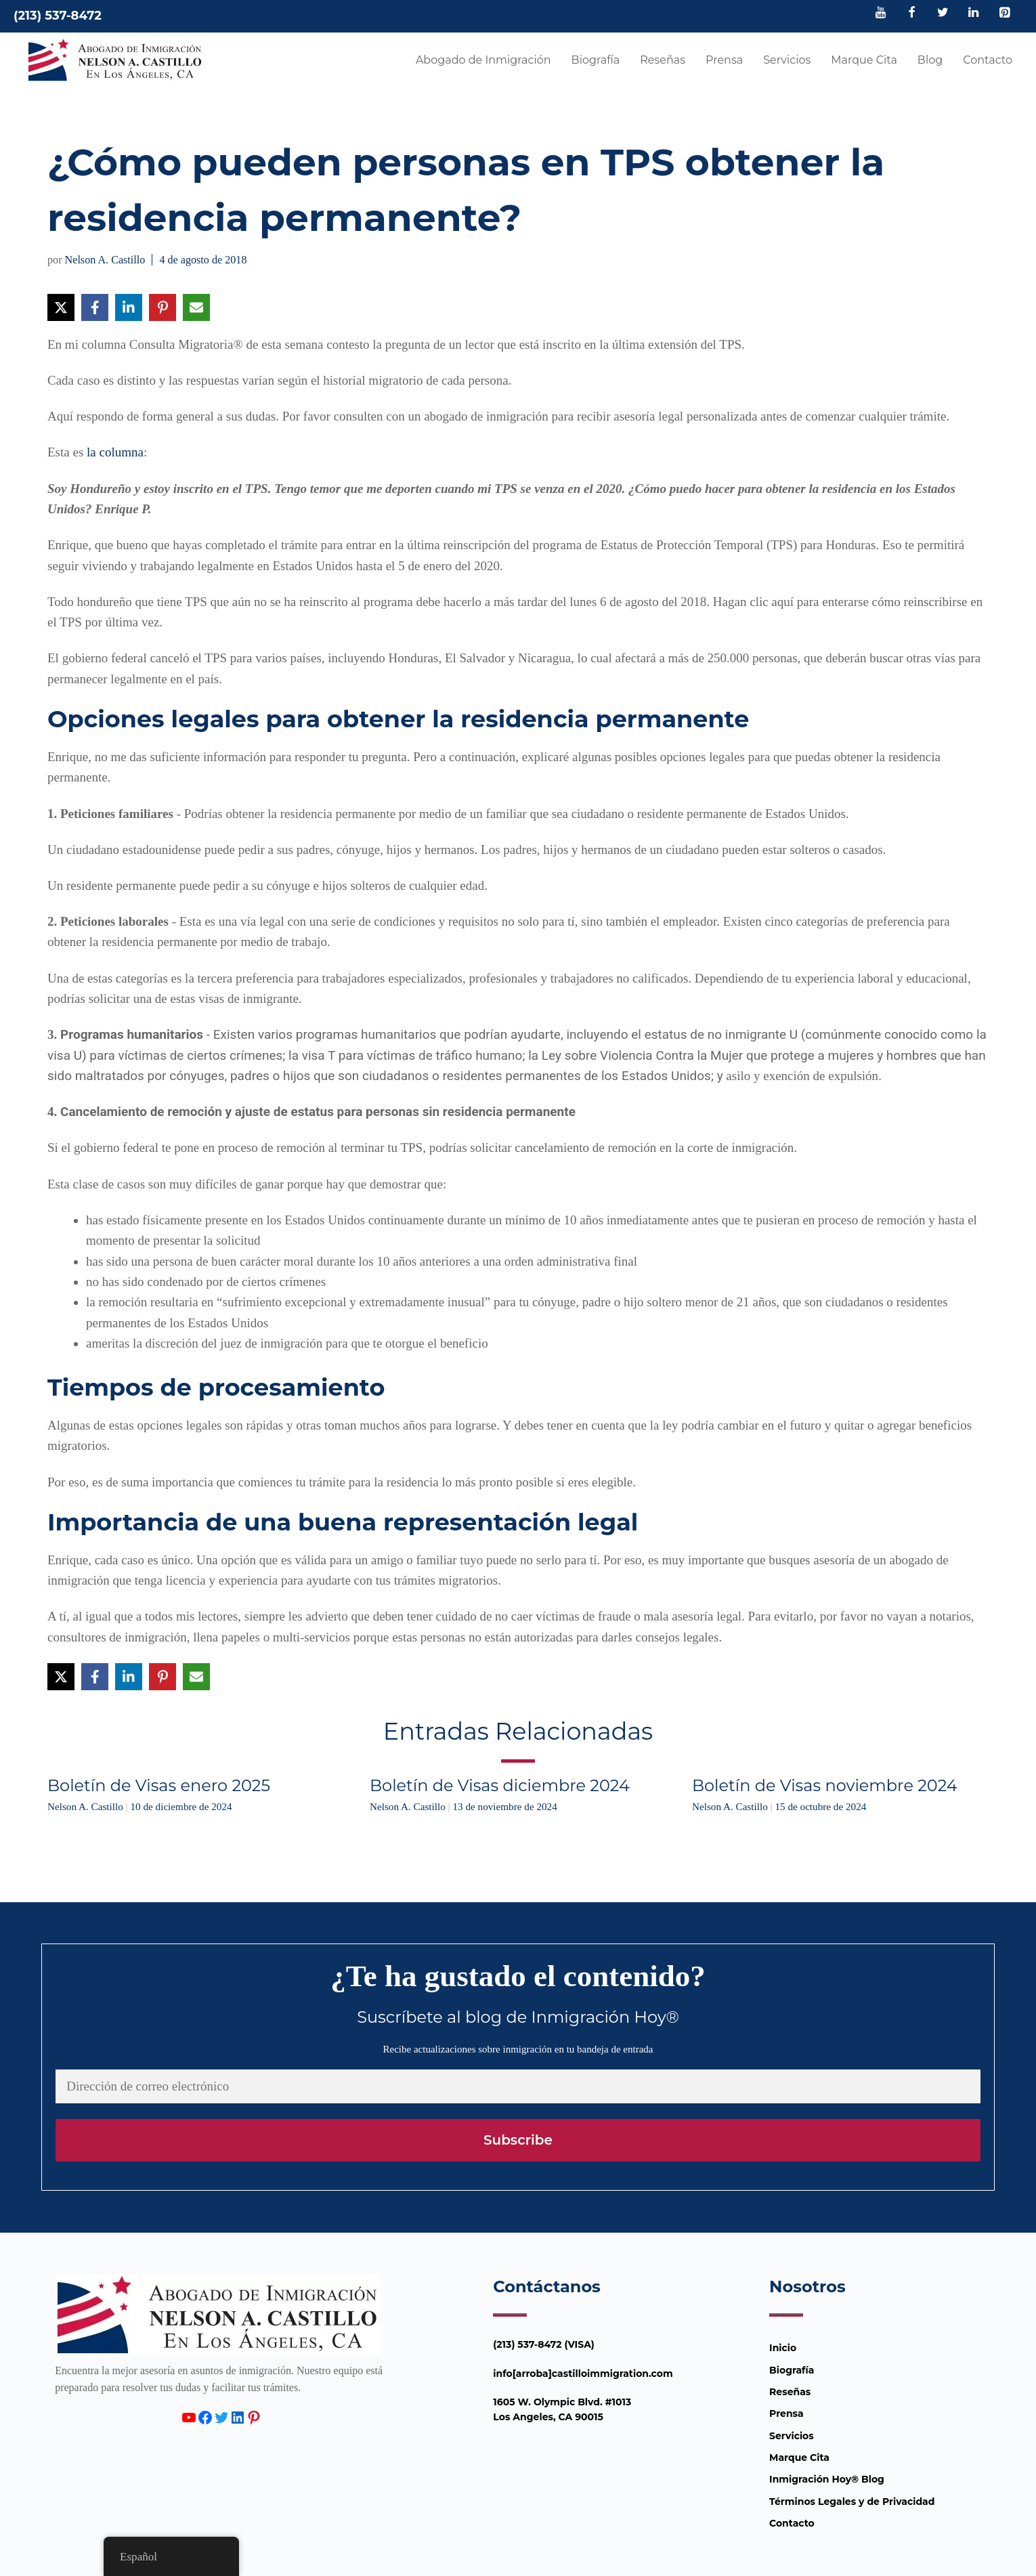 This screenshot has height=2576, width=1036. Describe the element at coordinates (483, 59) in the screenshot. I see `Abogado de Inmigración` at that location.